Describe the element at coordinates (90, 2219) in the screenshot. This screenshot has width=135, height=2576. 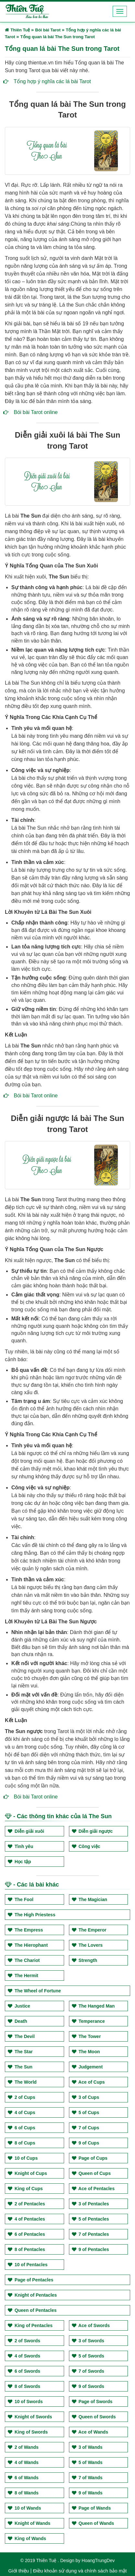
I see `5 of Pentacles` at that location.